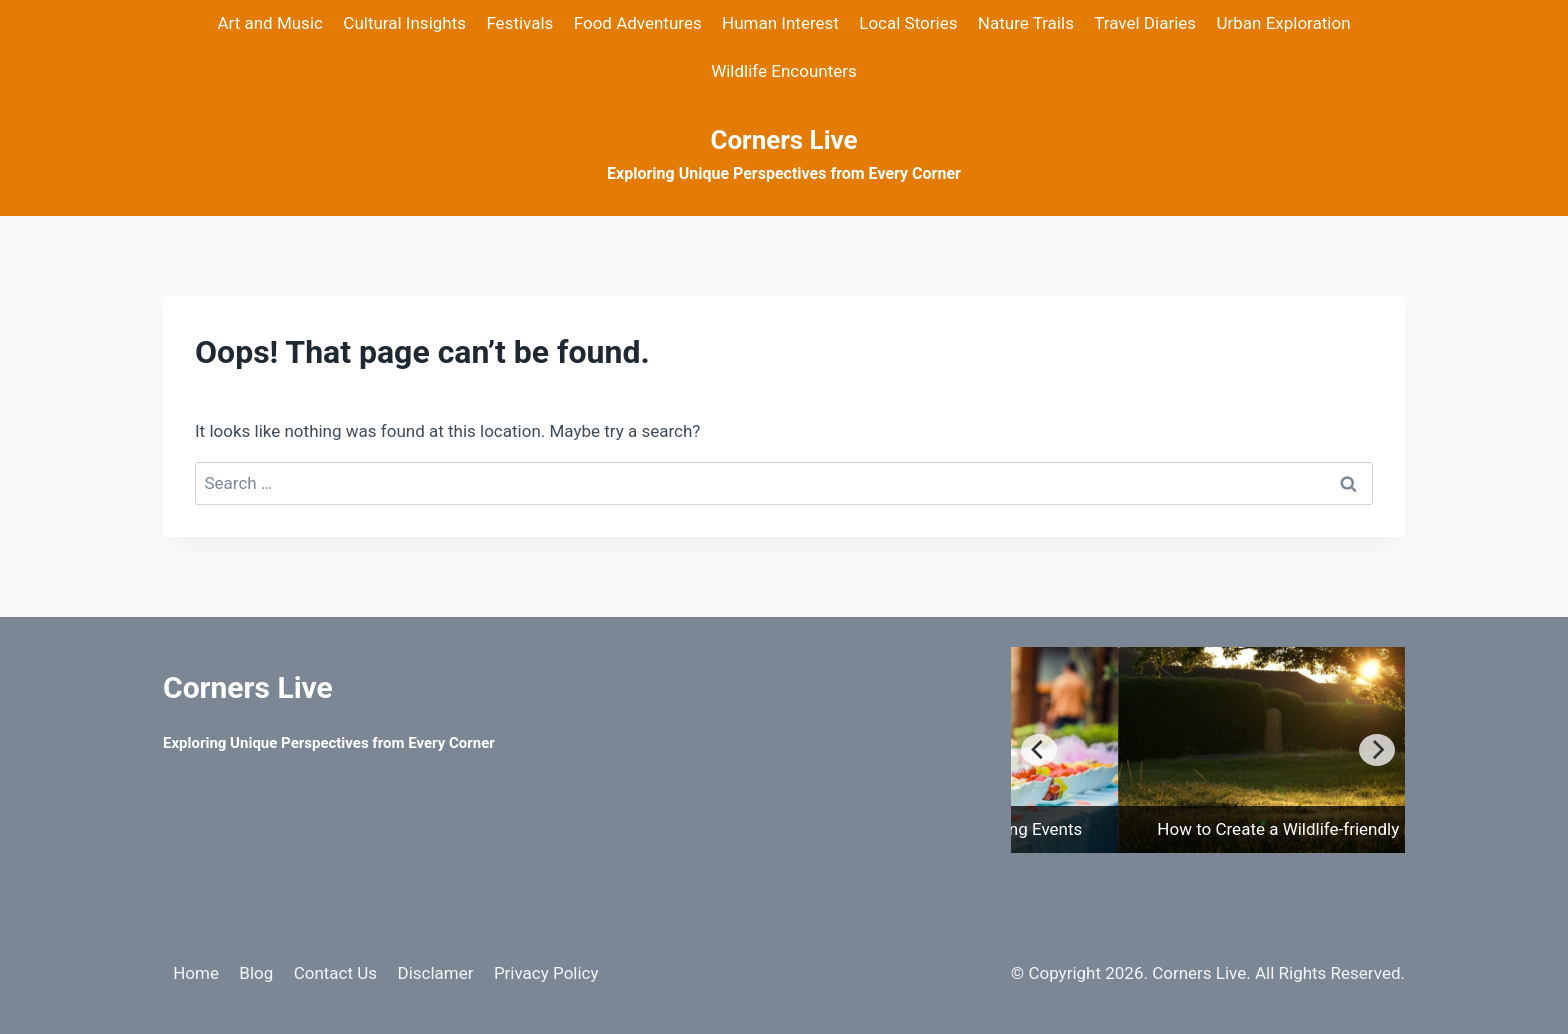 The image size is (1568, 1034). What do you see at coordinates (270, 23) in the screenshot?
I see `Art and Music` at bounding box center [270, 23].